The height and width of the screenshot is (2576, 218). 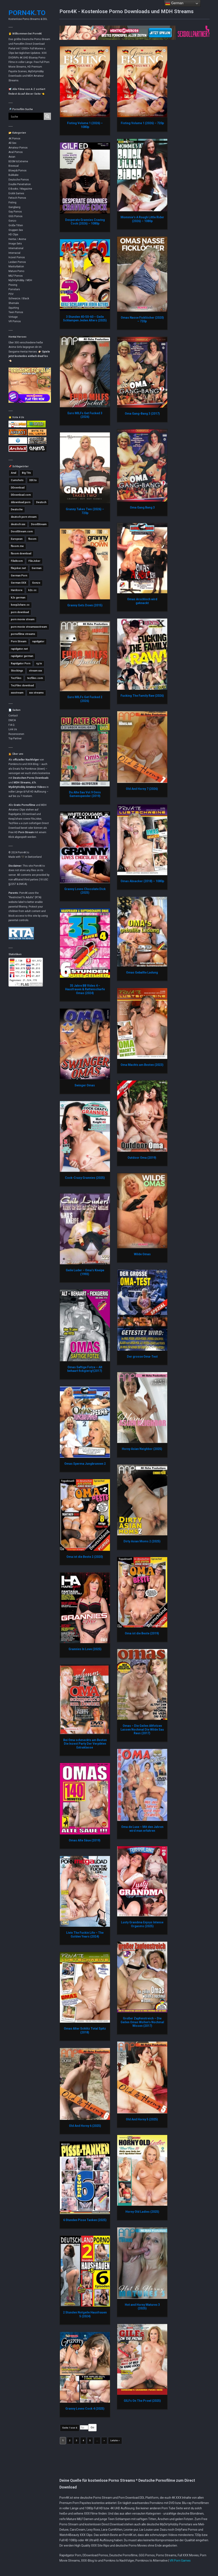 What do you see at coordinates (15, 216) in the screenshot?
I see `GGG Pornos` at bounding box center [15, 216].